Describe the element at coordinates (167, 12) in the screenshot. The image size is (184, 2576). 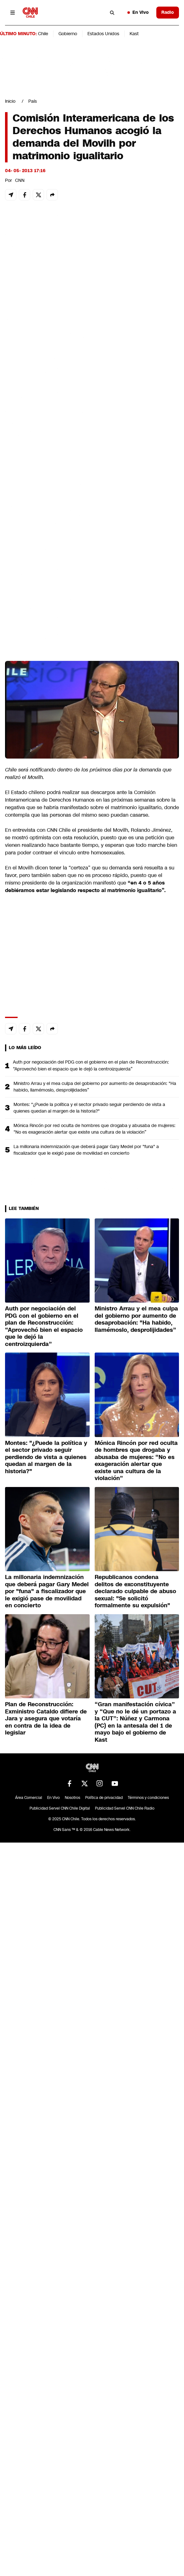
I see `Radio` at that location.